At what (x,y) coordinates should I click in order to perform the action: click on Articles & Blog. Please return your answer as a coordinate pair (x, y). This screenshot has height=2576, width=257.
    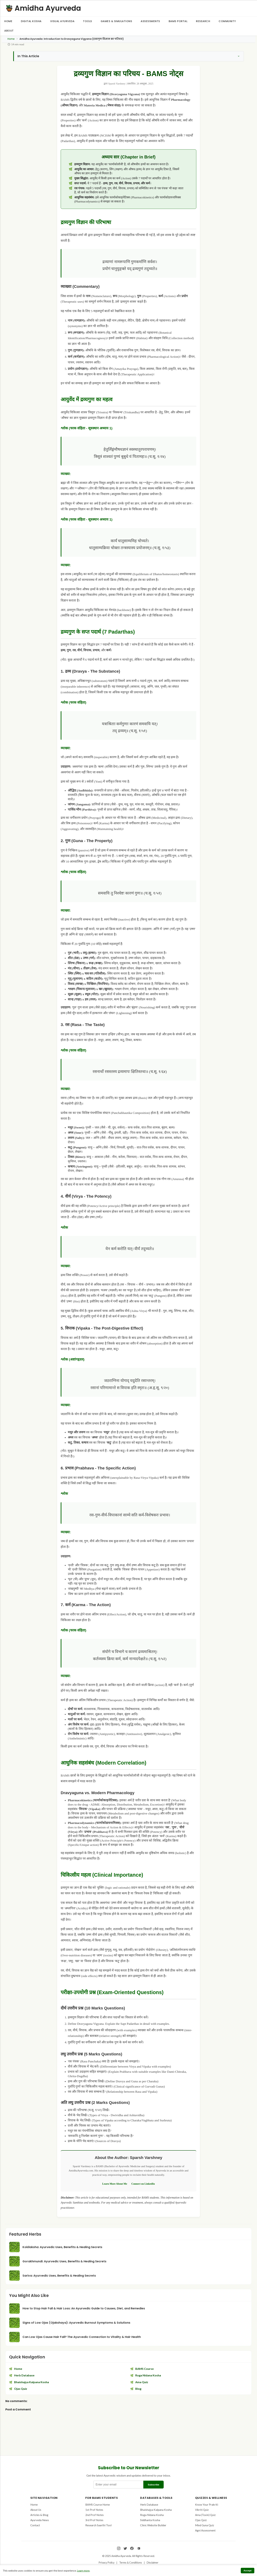
    Looking at the image, I should click on (39, 2514).